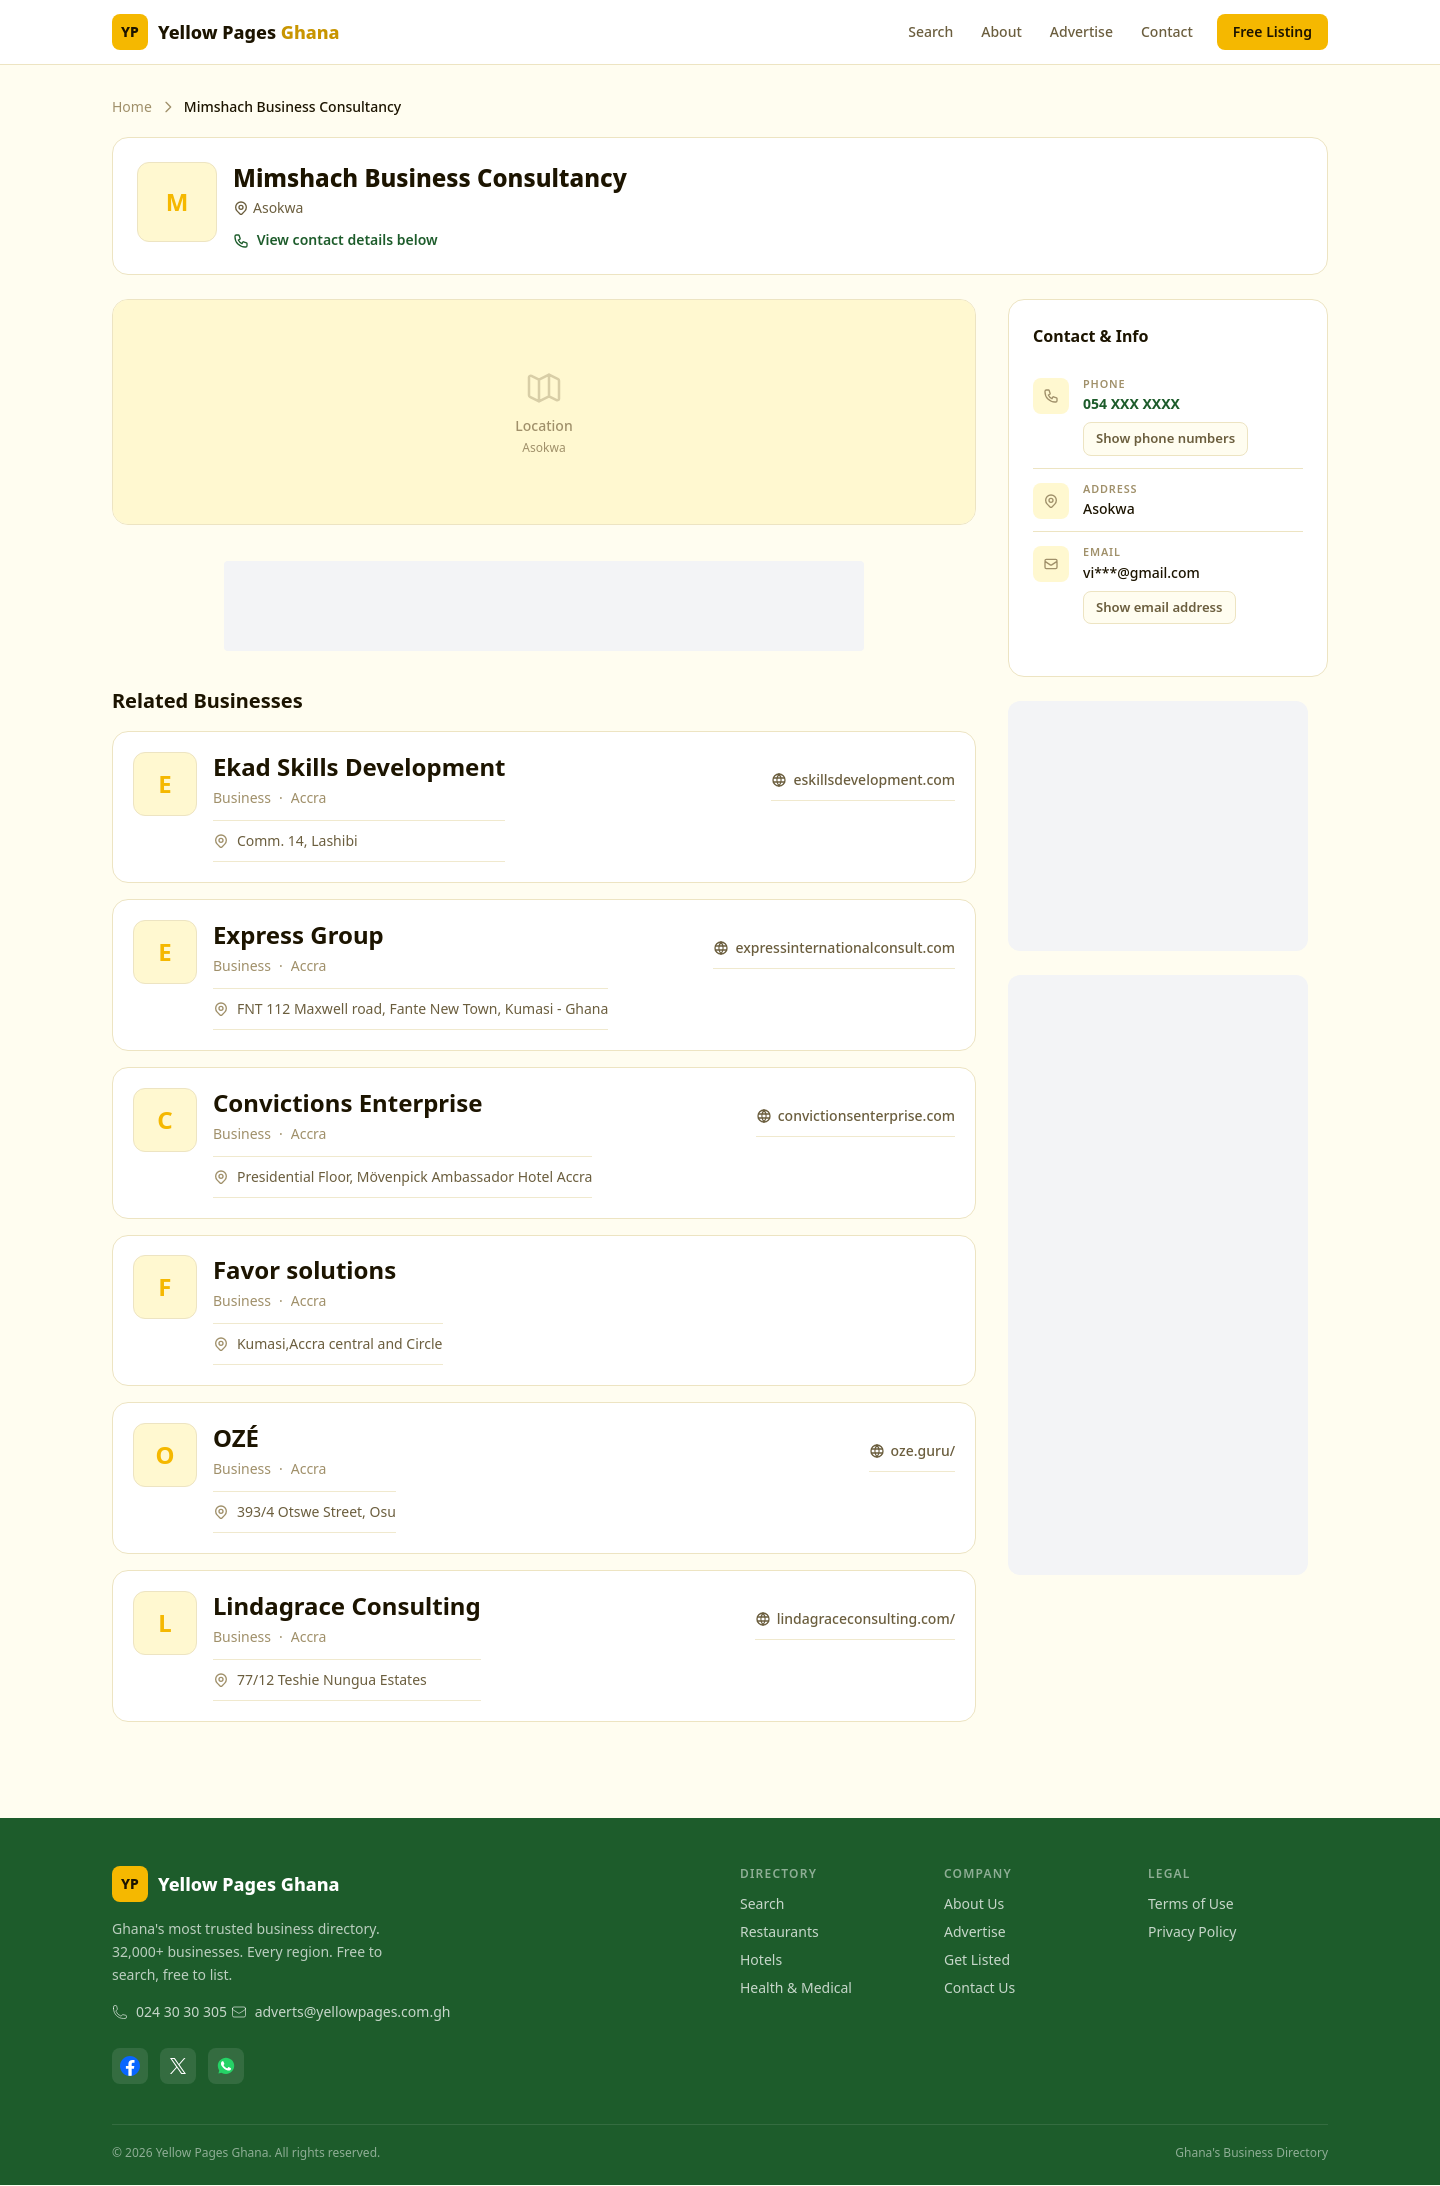 This screenshot has width=1440, height=2186. What do you see at coordinates (1191, 1904) in the screenshot?
I see `Terms of Use` at bounding box center [1191, 1904].